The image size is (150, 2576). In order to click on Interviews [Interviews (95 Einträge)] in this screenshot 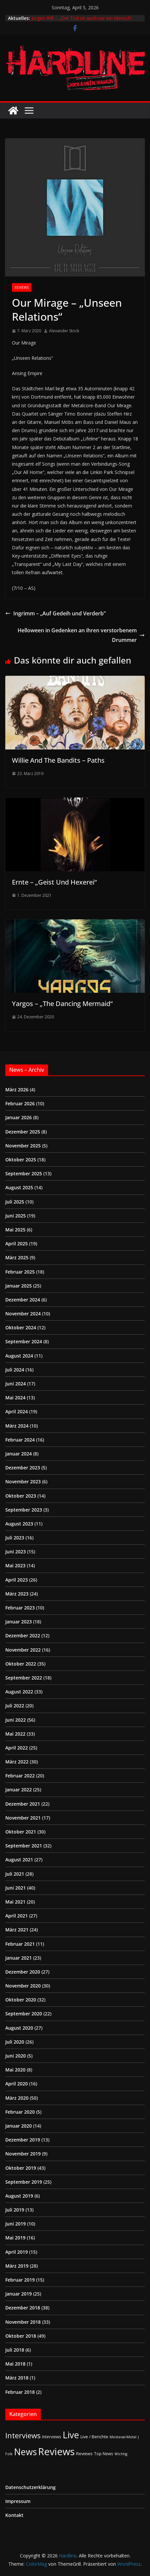, I will do `click(23, 2435)`.